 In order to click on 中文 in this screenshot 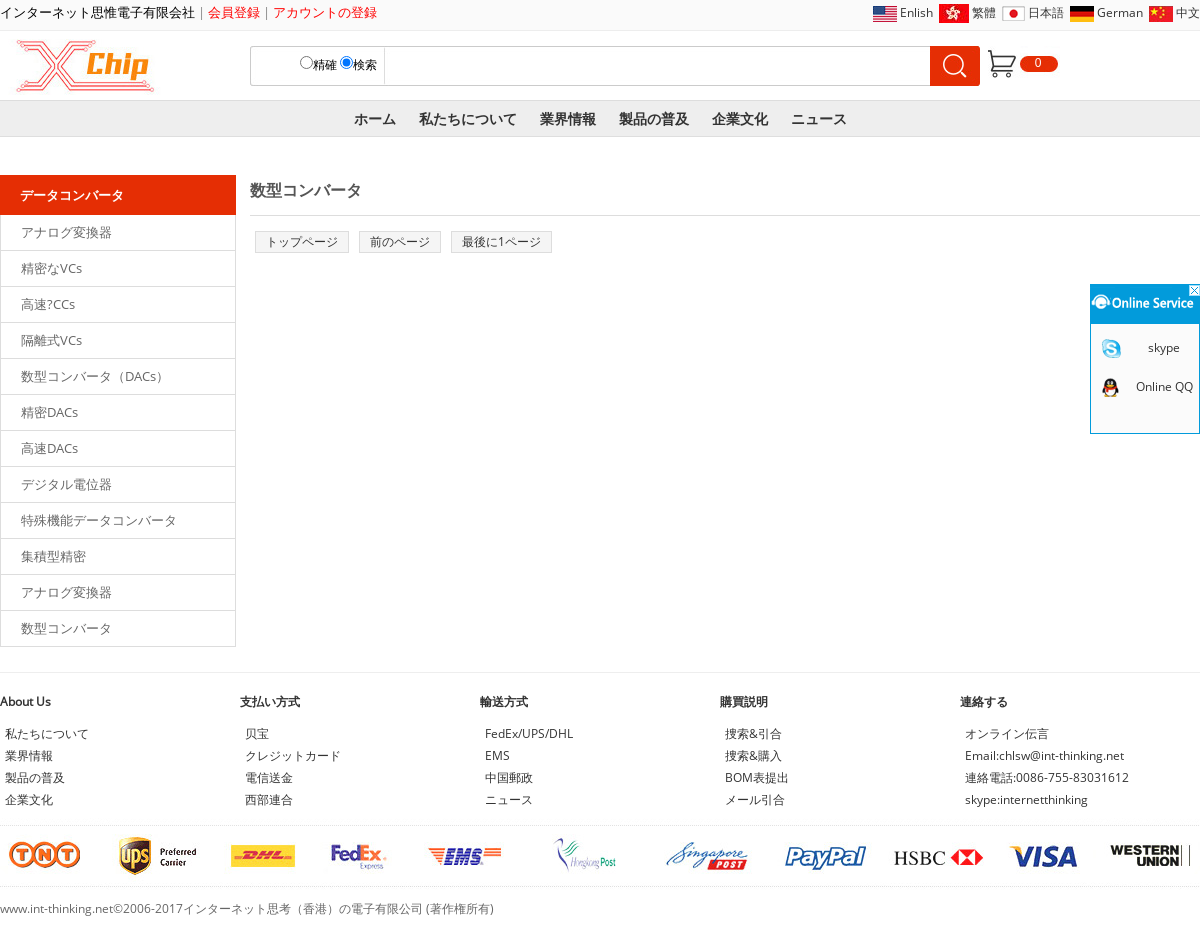, I will do `click(1188, 12)`.